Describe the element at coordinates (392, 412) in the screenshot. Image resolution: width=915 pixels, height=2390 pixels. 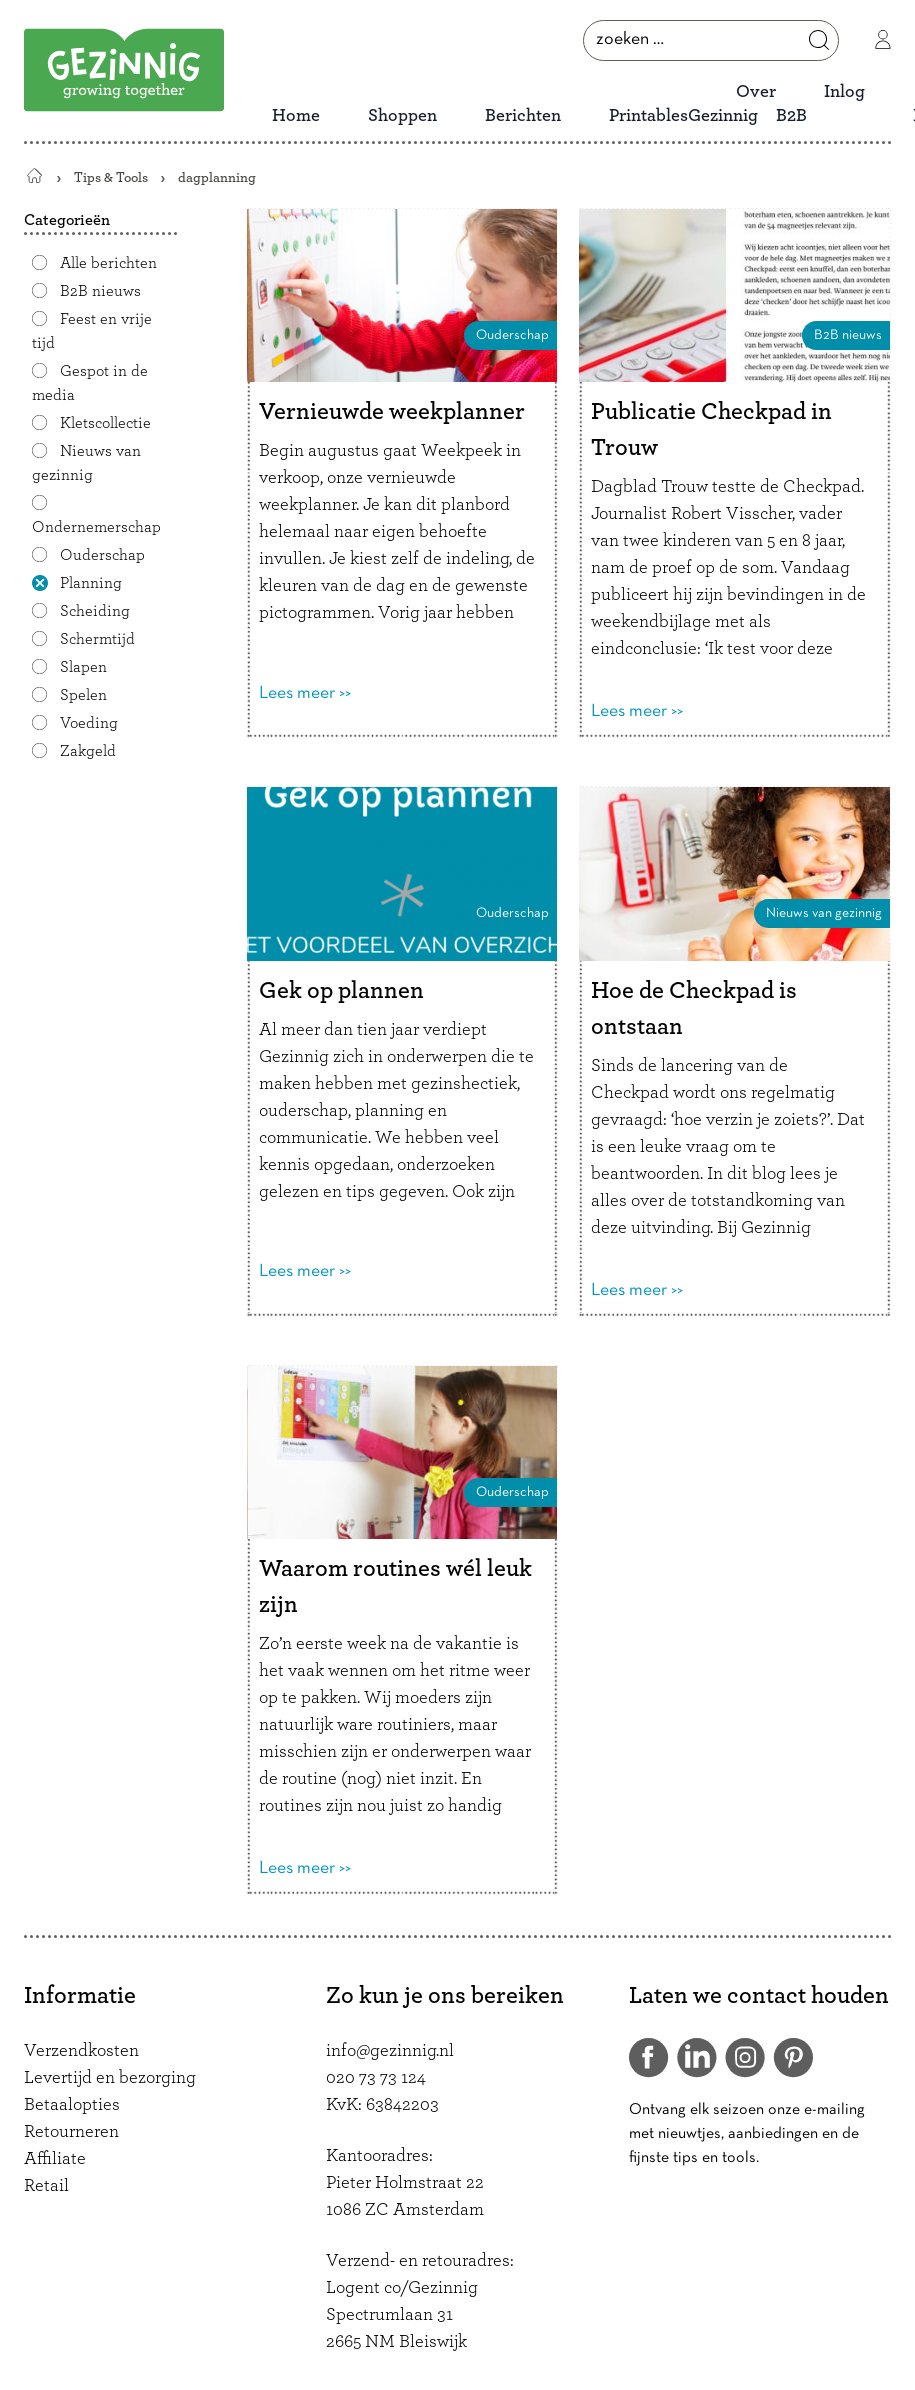
I see `Vernieuwde weekplanner` at that location.